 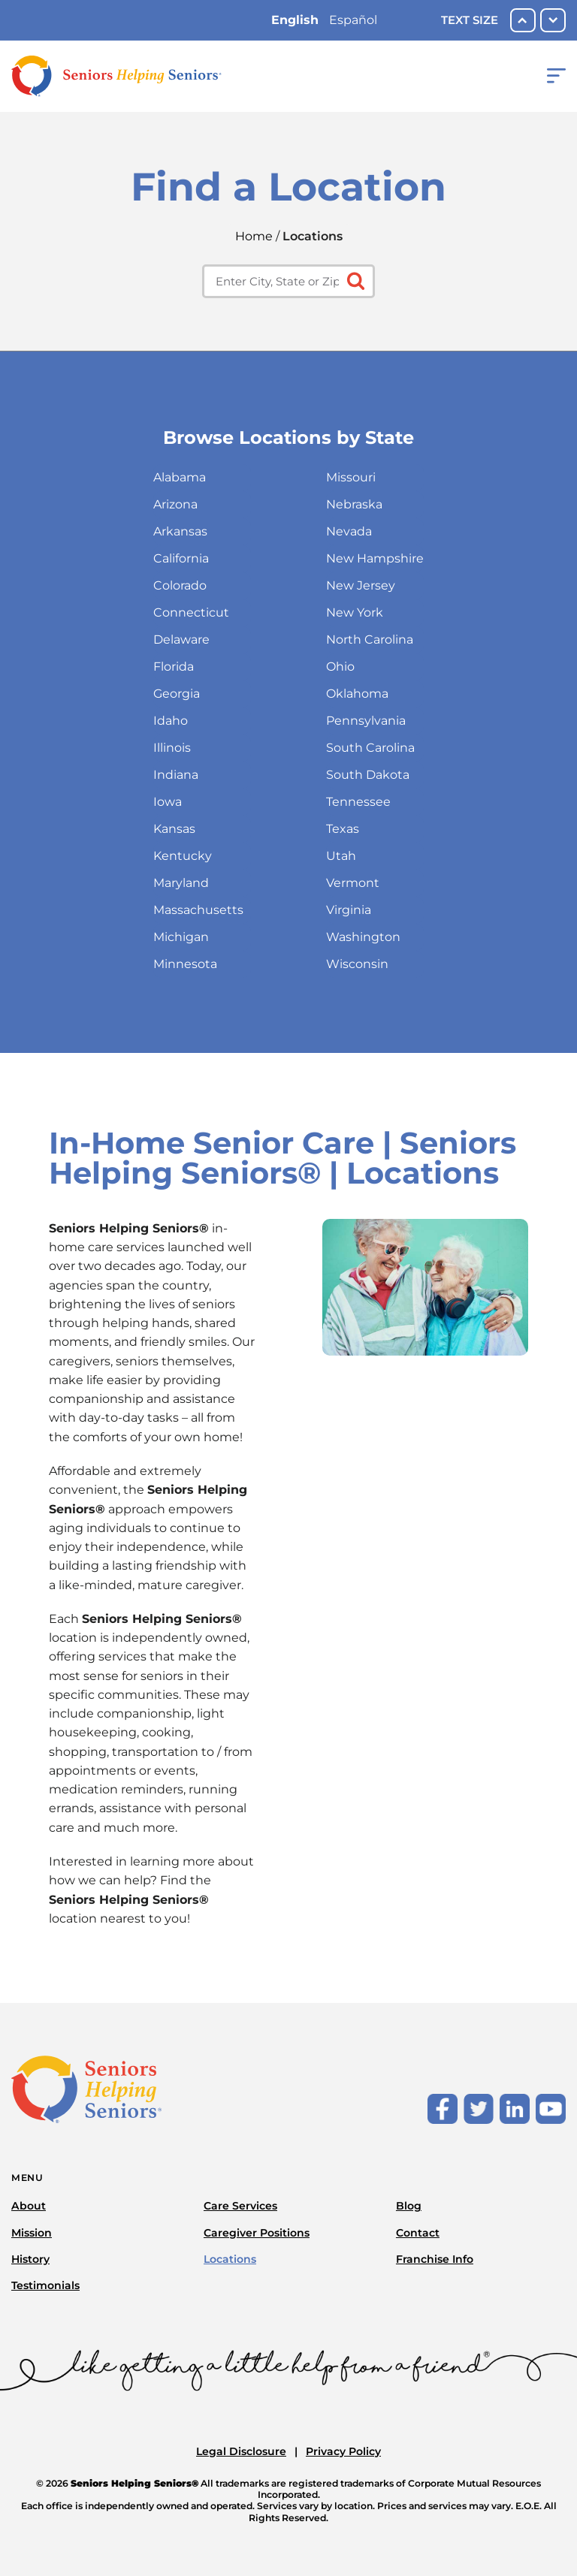 What do you see at coordinates (351, 477) in the screenshot?
I see `Missouri` at bounding box center [351, 477].